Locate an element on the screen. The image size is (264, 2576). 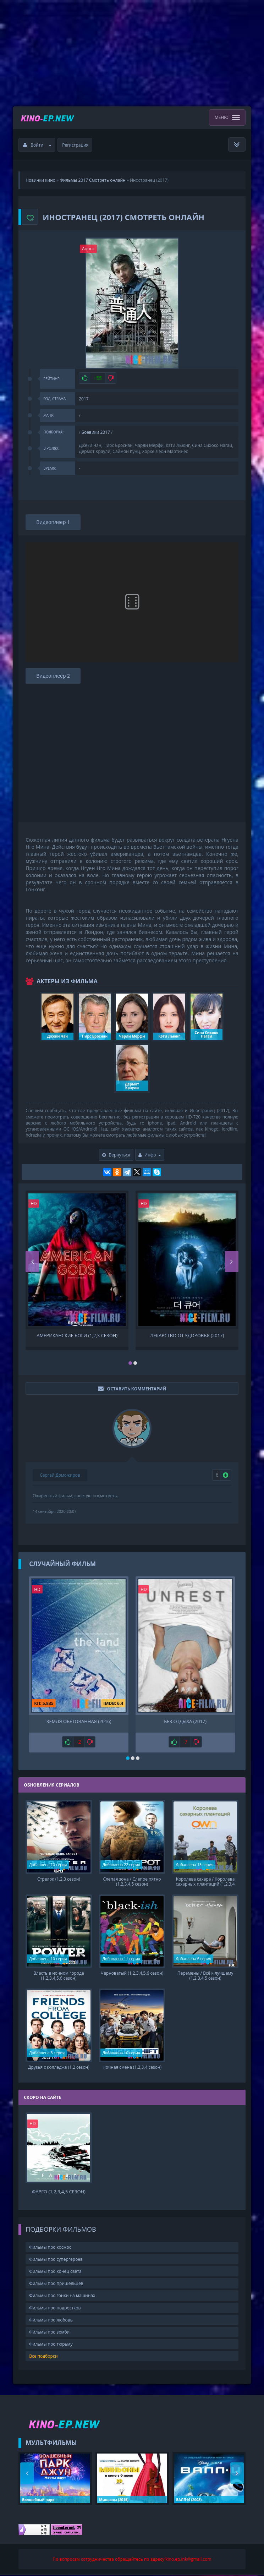
Фильмы про зомби is located at coordinates (49, 2333).